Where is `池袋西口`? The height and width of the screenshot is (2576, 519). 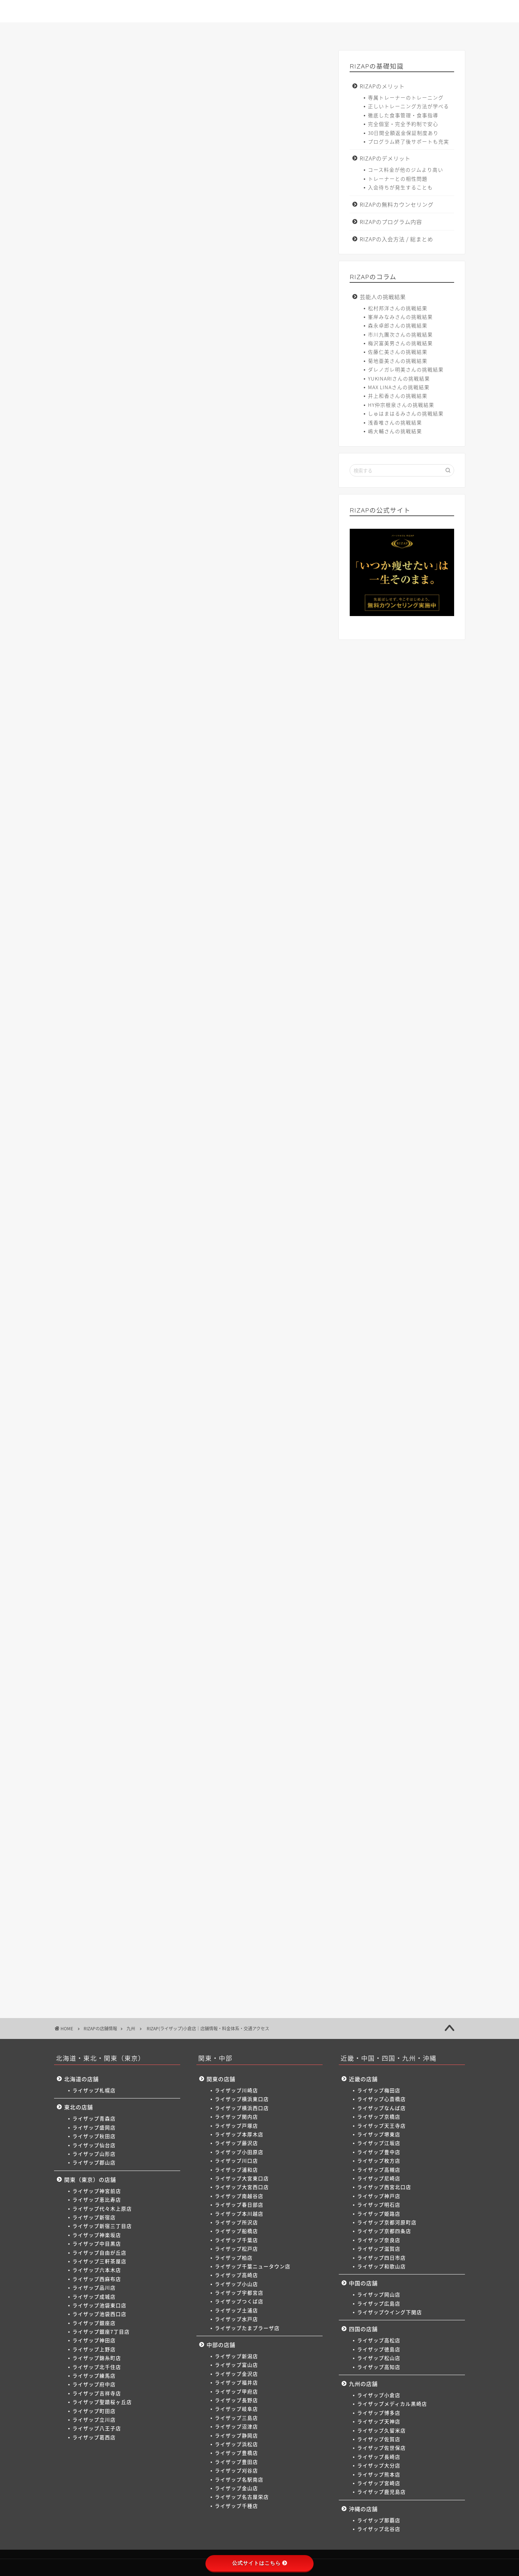 池袋西口 is located at coordinates (104, 1297).